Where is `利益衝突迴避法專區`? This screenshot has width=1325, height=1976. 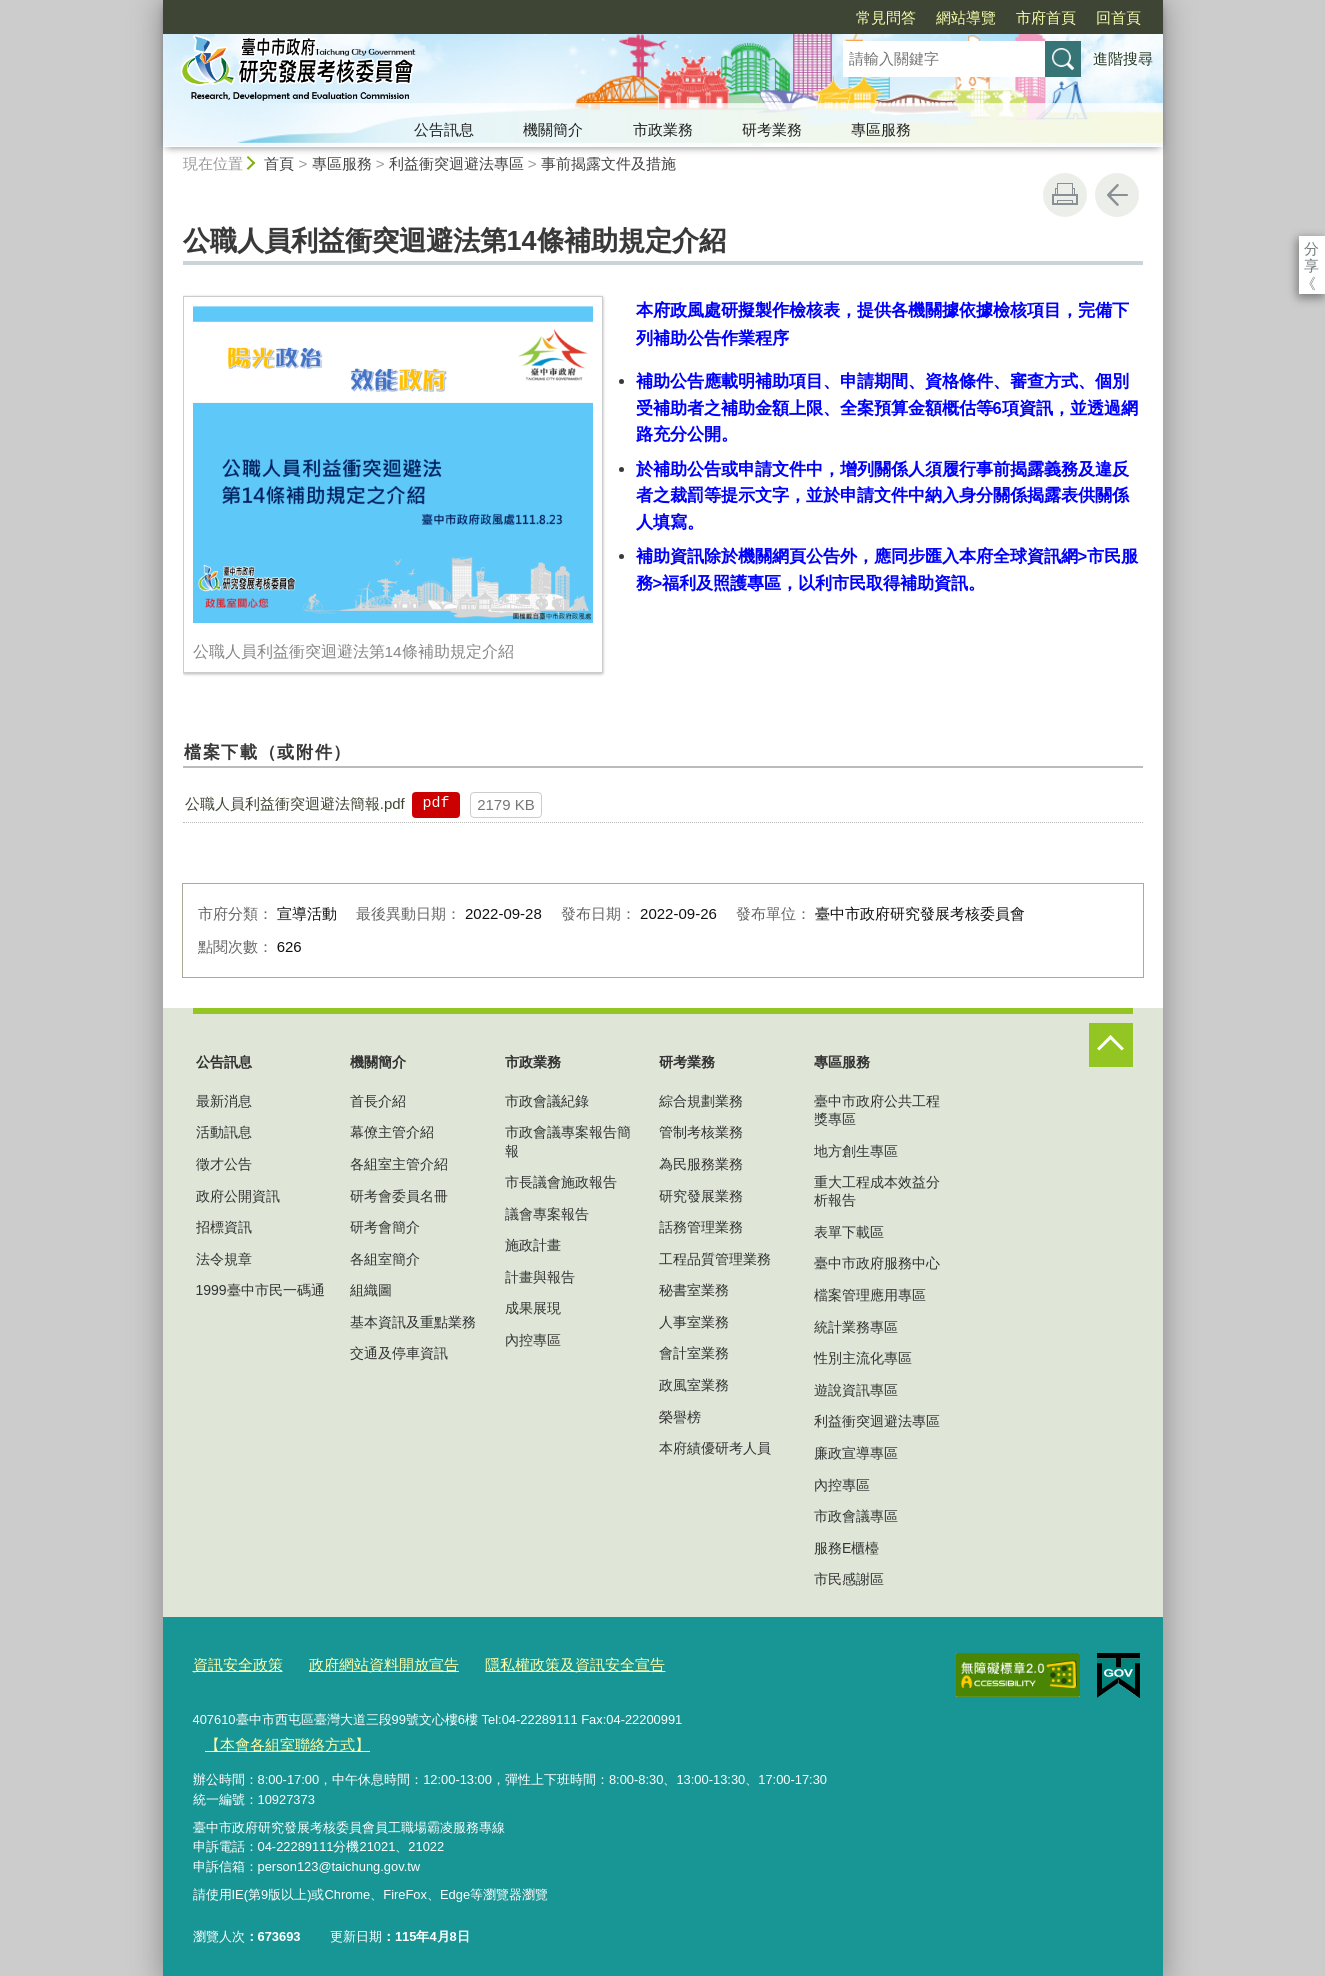
利益衝突迴避法專區 is located at coordinates (456, 163).